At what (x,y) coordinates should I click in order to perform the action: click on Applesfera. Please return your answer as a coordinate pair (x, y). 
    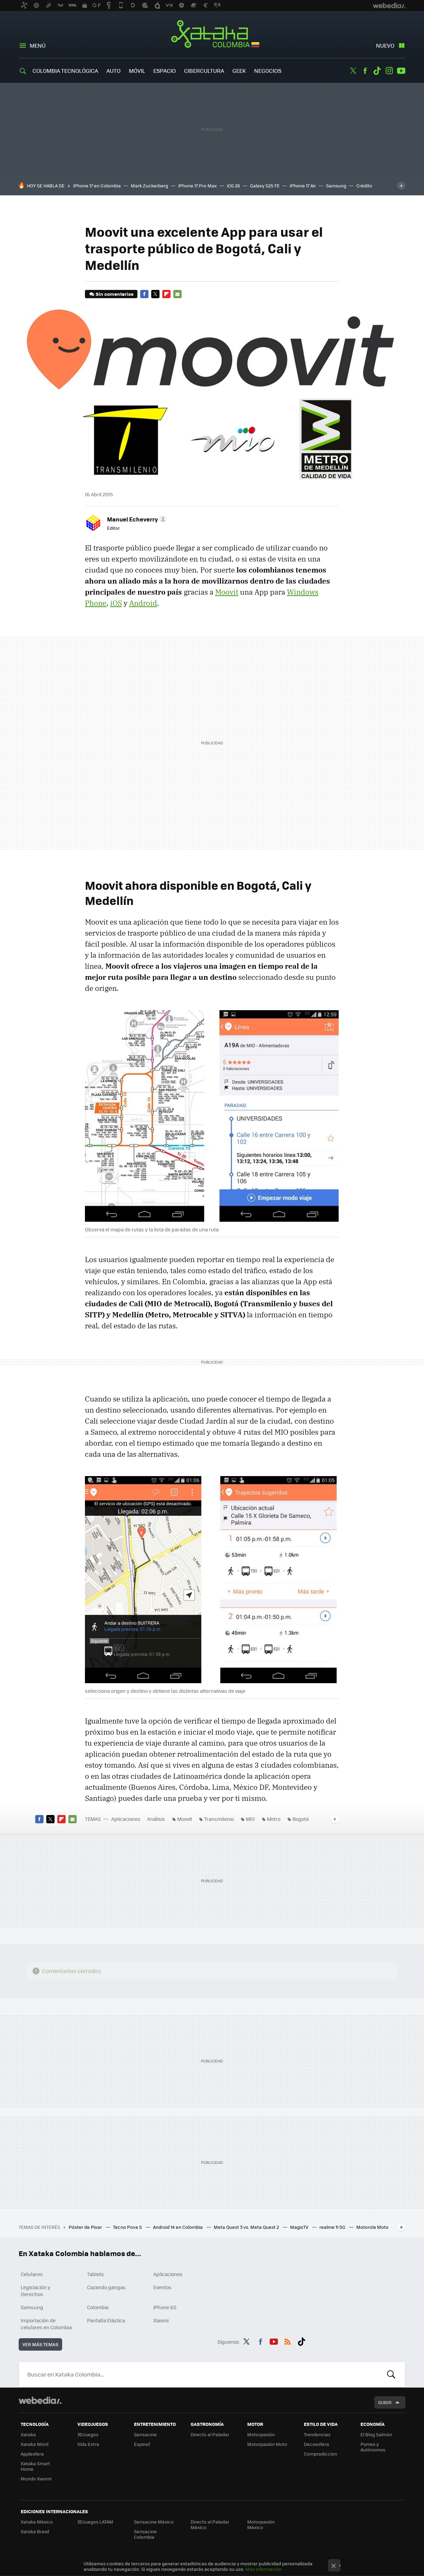
    Looking at the image, I should click on (32, 2453).